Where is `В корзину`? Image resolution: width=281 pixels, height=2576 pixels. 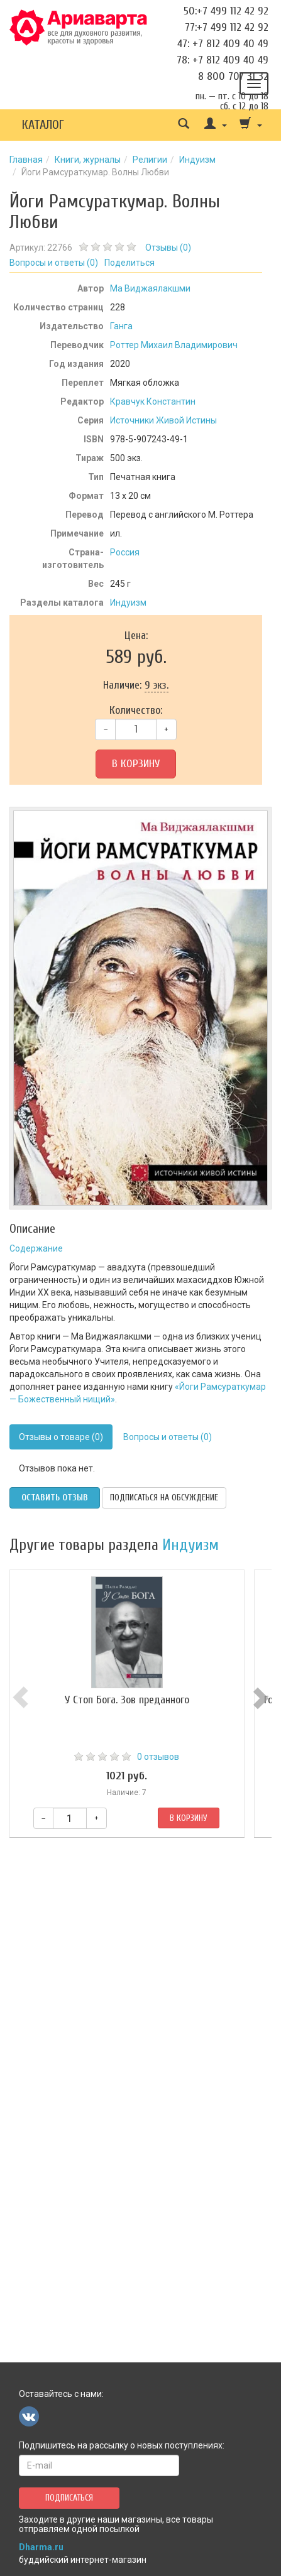 В корзину is located at coordinates (136, 763).